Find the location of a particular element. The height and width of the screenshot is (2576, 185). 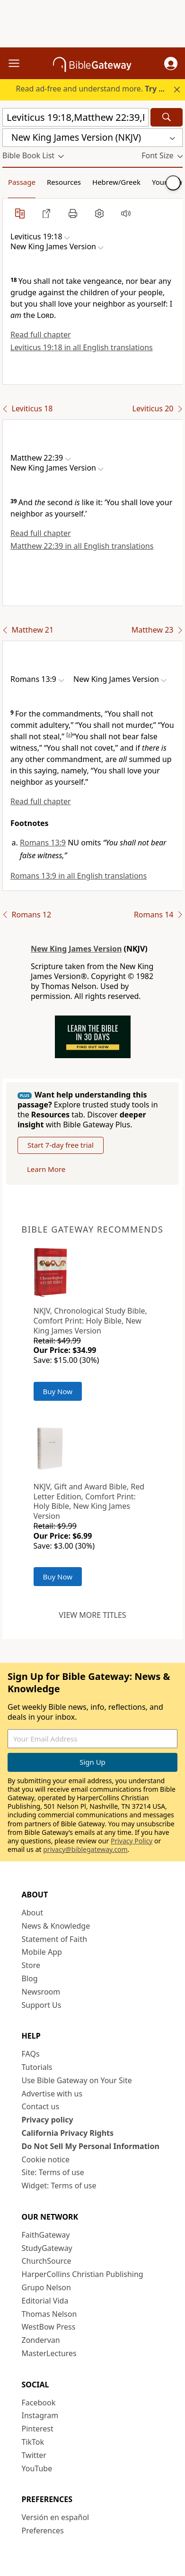

StudyGateway [StudyGateway (opens in new window)] is located at coordinates (47, 2248).